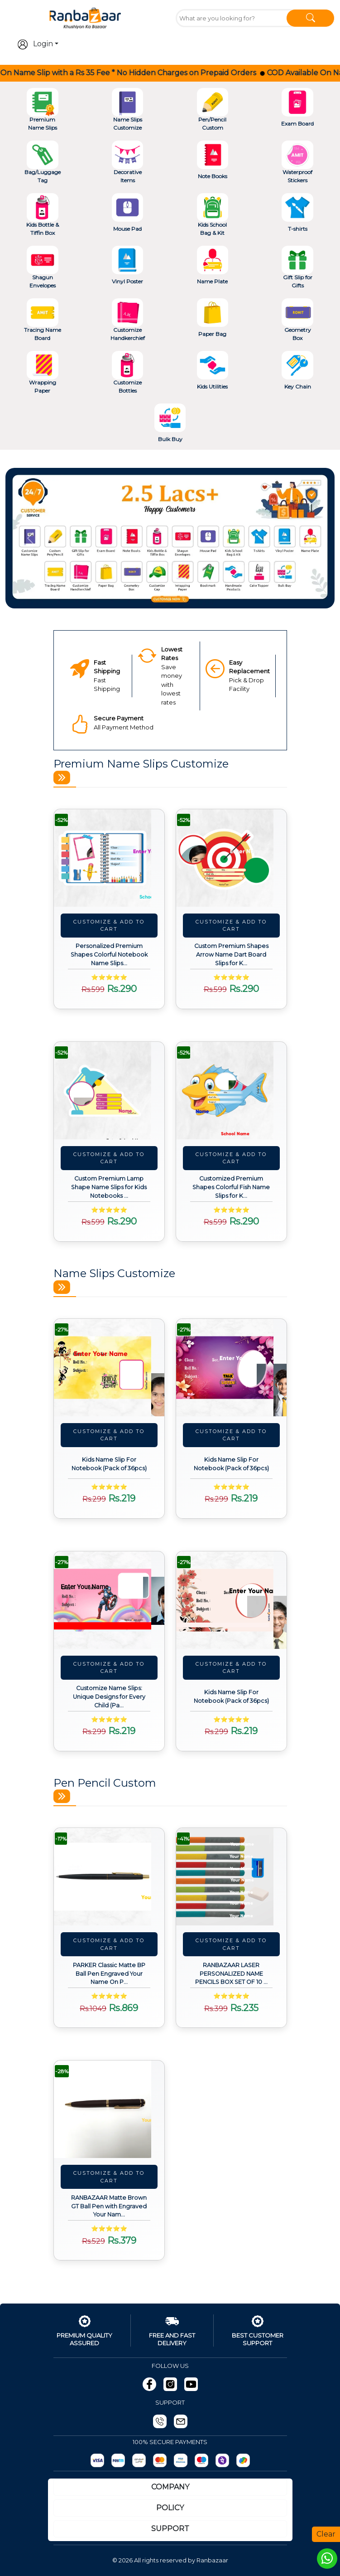 The image size is (340, 2576). I want to click on Clear, so click(325, 2534).